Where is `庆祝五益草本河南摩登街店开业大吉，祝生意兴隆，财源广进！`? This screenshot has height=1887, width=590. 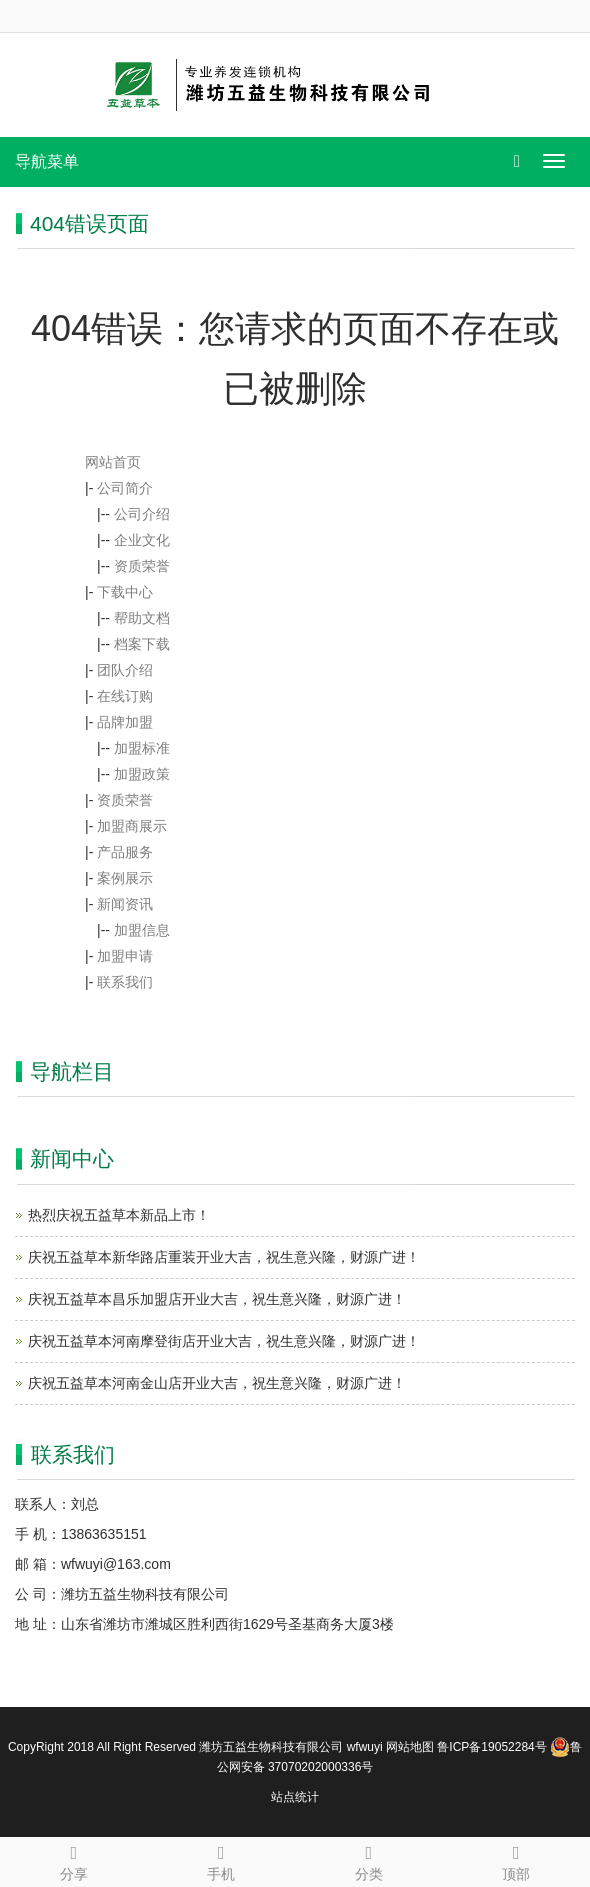 庆祝五益草本河南摩登街店开业大吉，祝生意兴隆，财源广进！ is located at coordinates (224, 1341).